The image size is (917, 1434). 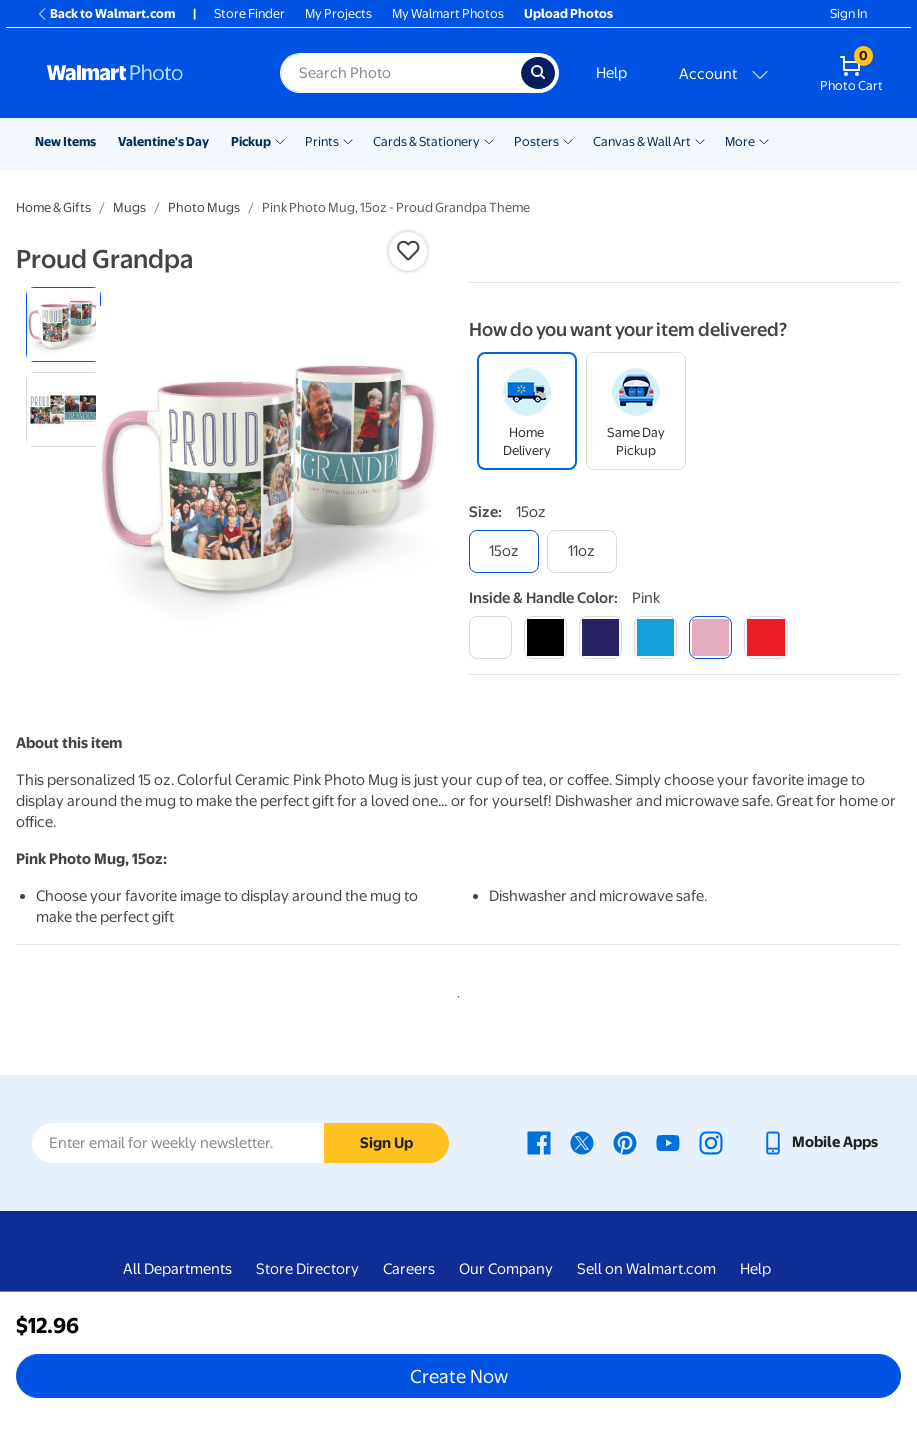 What do you see at coordinates (322, 141) in the screenshot?
I see `Prints` at bounding box center [322, 141].